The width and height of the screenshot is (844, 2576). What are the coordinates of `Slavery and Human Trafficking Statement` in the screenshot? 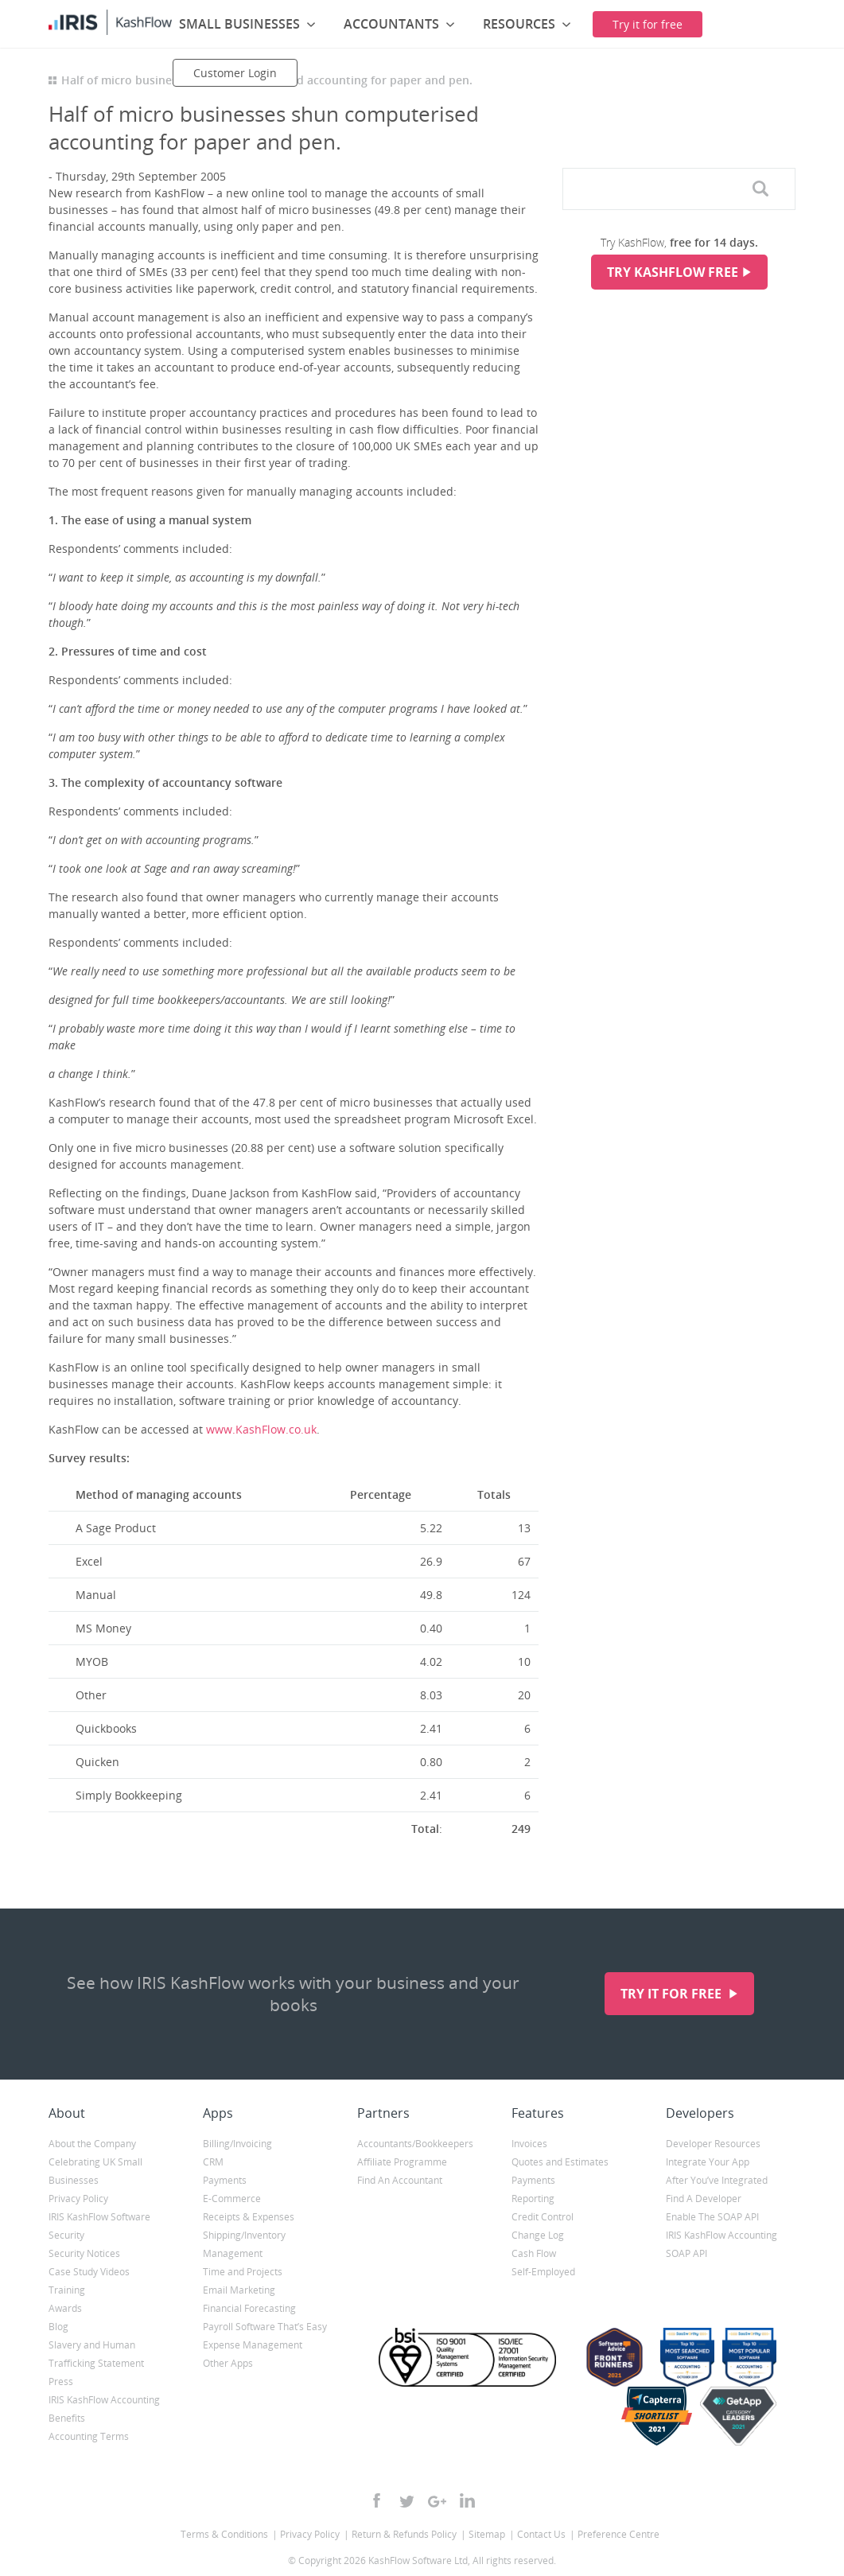 It's located at (96, 2354).